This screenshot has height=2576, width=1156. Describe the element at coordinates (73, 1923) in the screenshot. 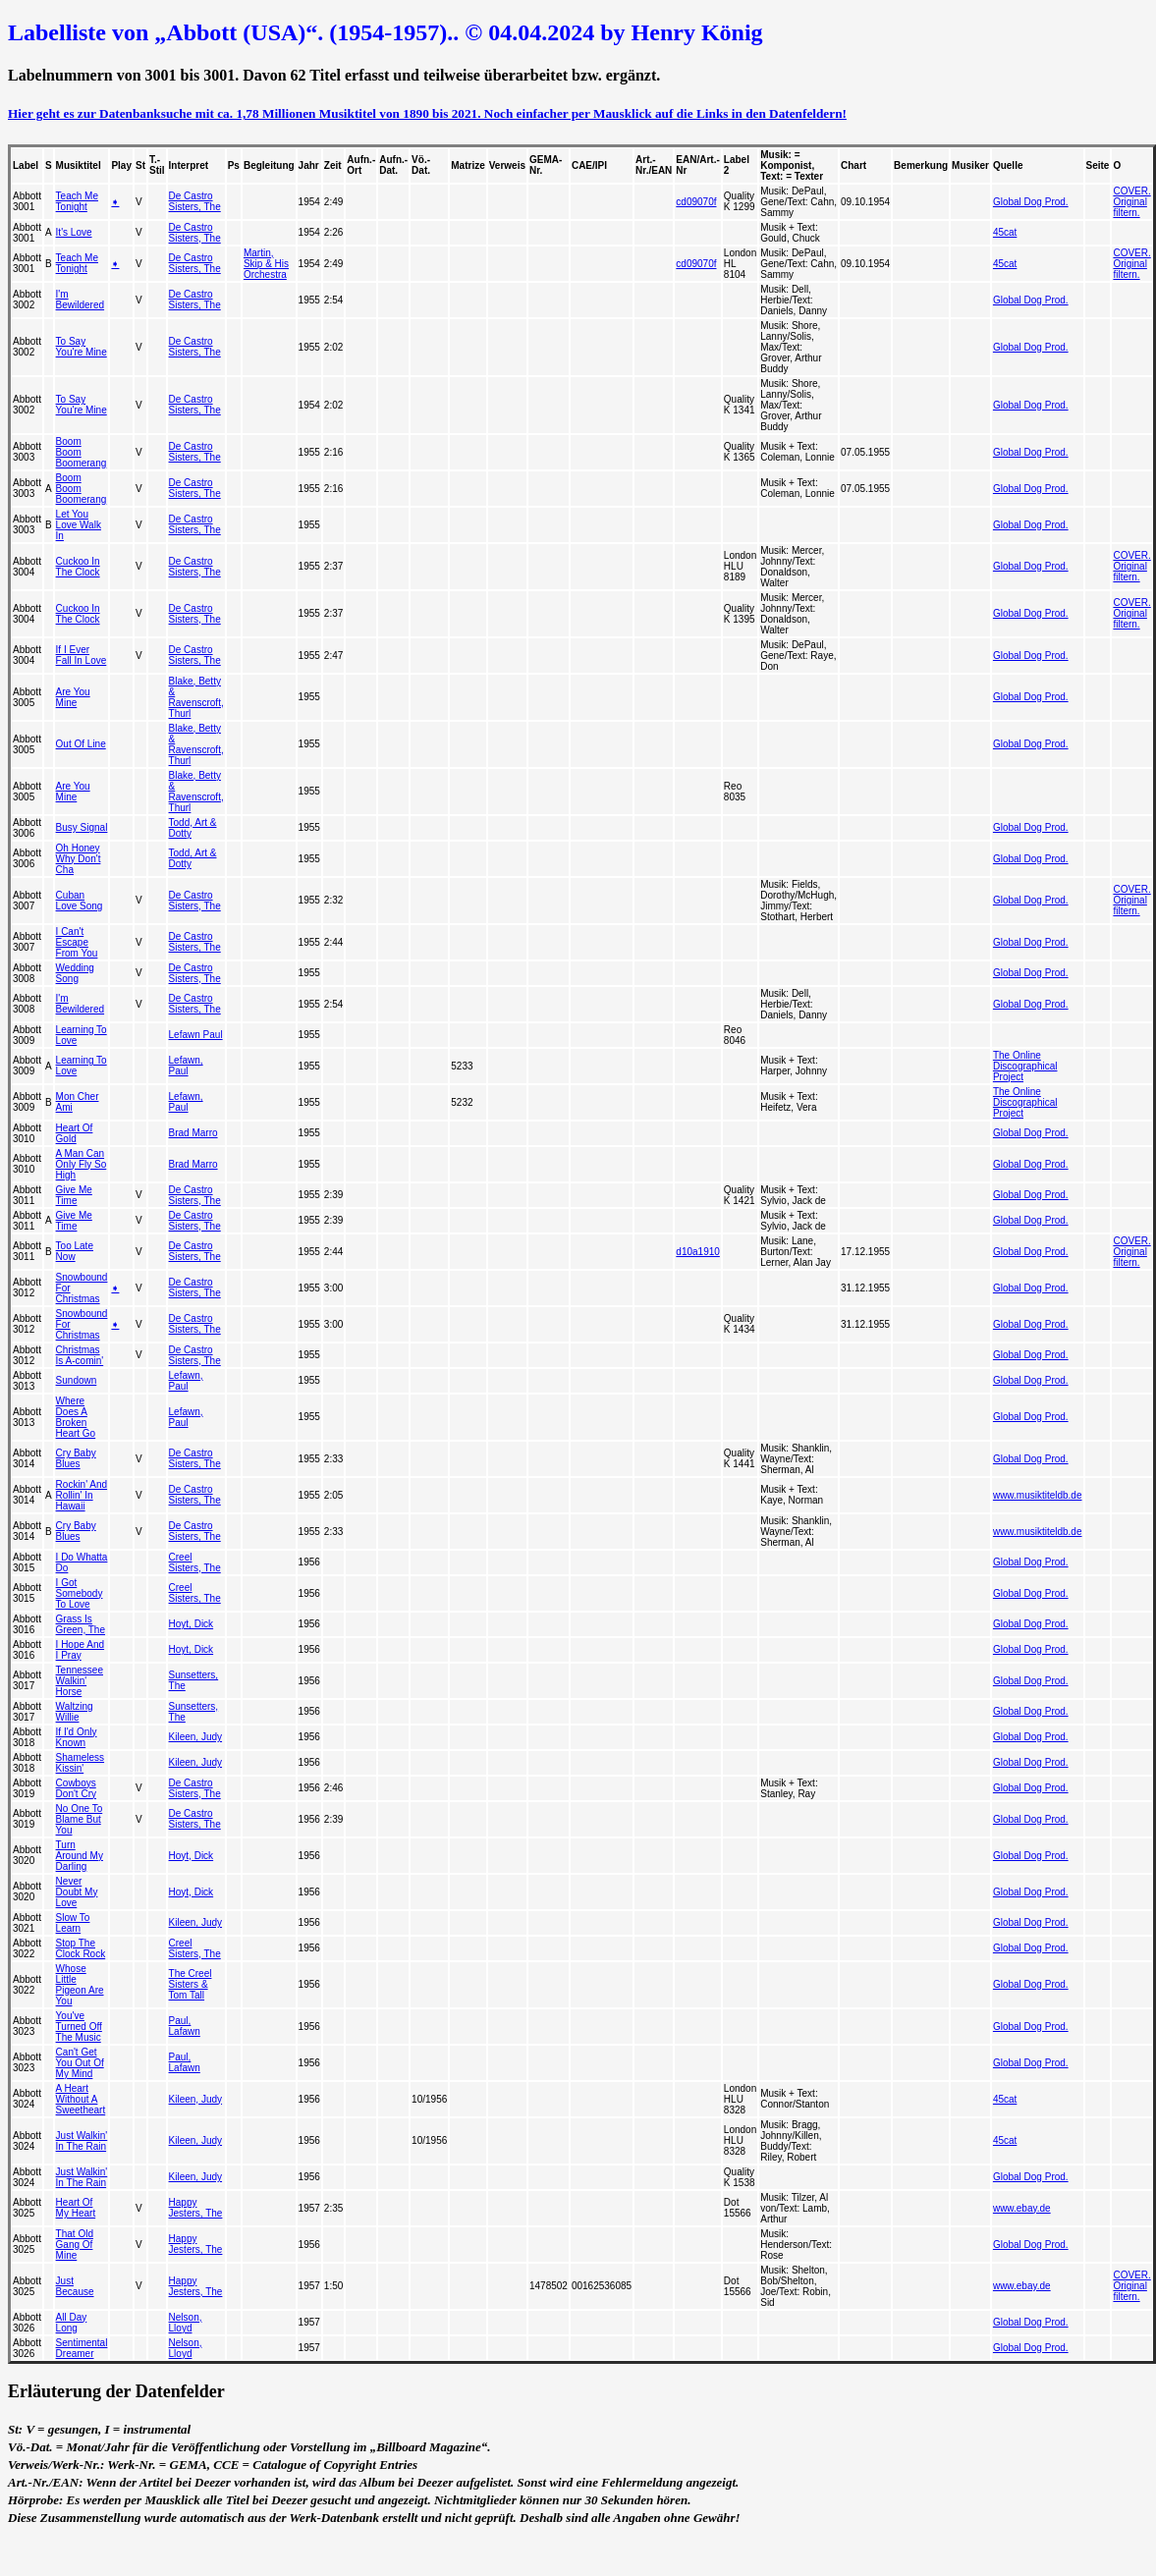

I see `Slow To Learn` at that location.